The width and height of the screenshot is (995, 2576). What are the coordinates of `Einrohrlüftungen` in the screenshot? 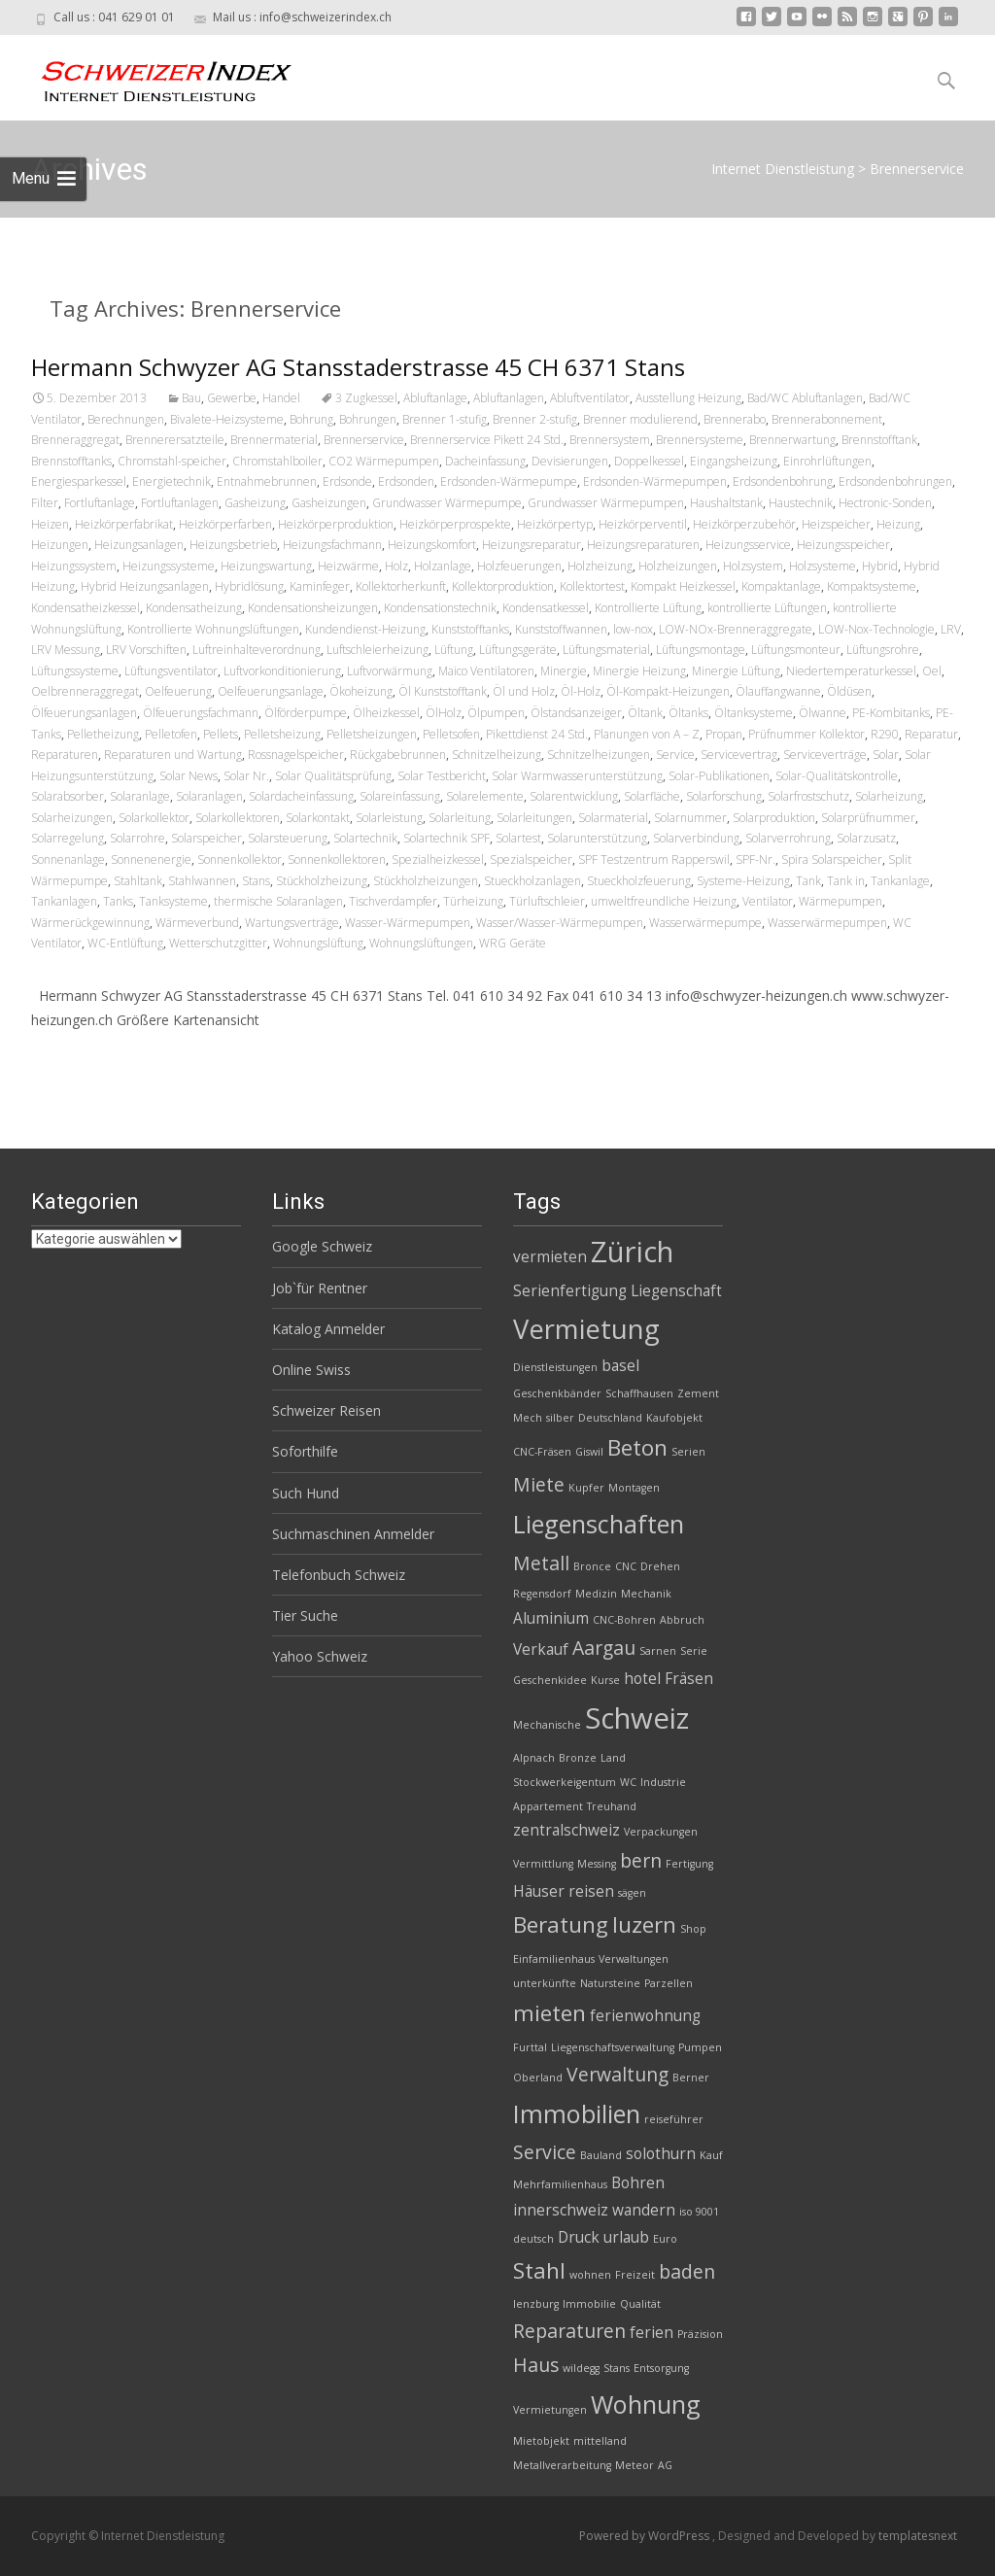 It's located at (827, 461).